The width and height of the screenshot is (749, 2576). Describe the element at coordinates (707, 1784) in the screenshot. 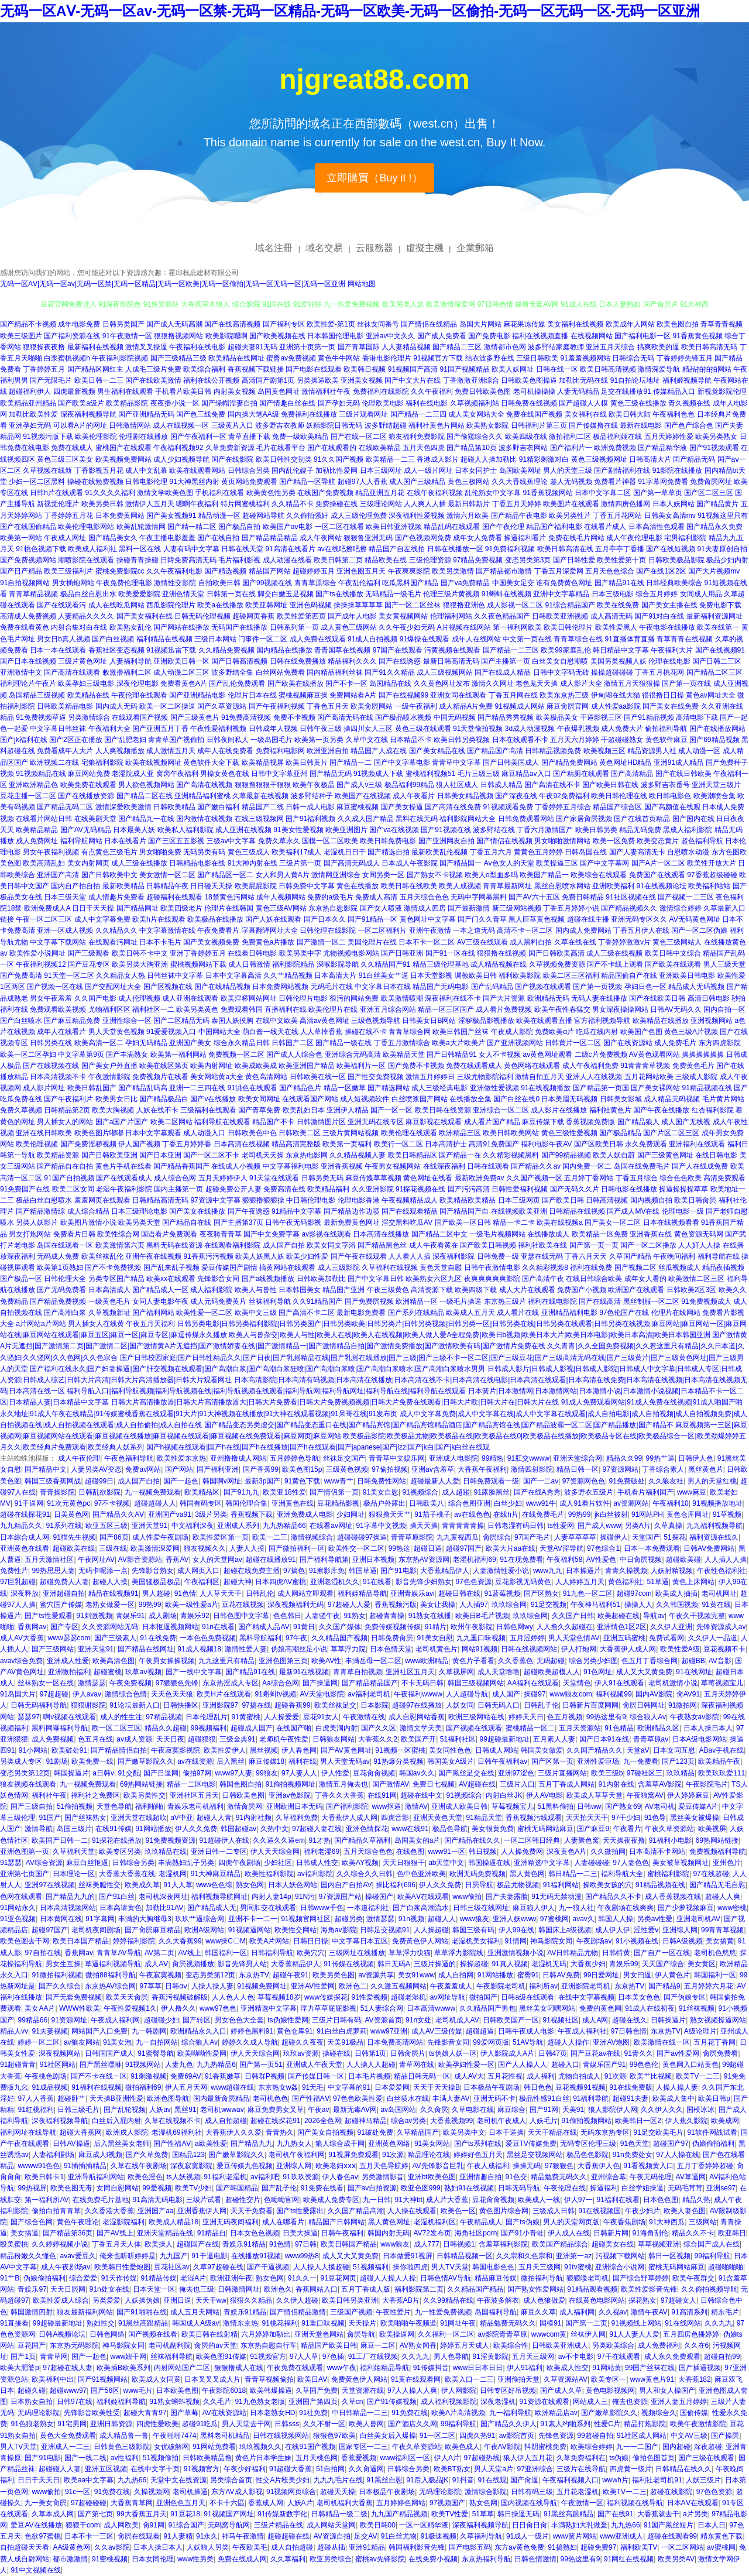

I see `午夜影院毛片` at that location.